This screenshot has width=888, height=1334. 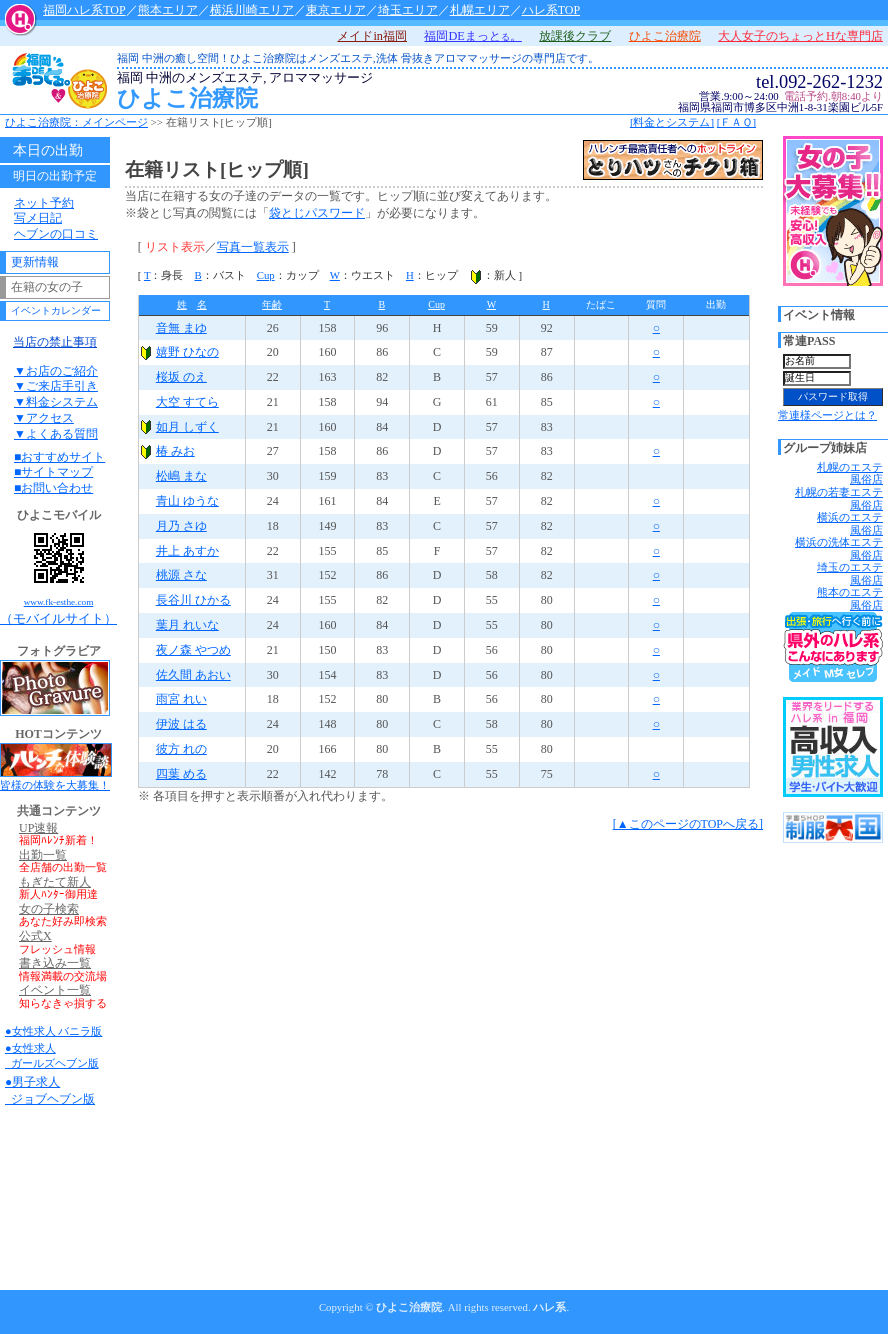 What do you see at coordinates (181, 476) in the screenshot?
I see `松嶋 まな` at bounding box center [181, 476].